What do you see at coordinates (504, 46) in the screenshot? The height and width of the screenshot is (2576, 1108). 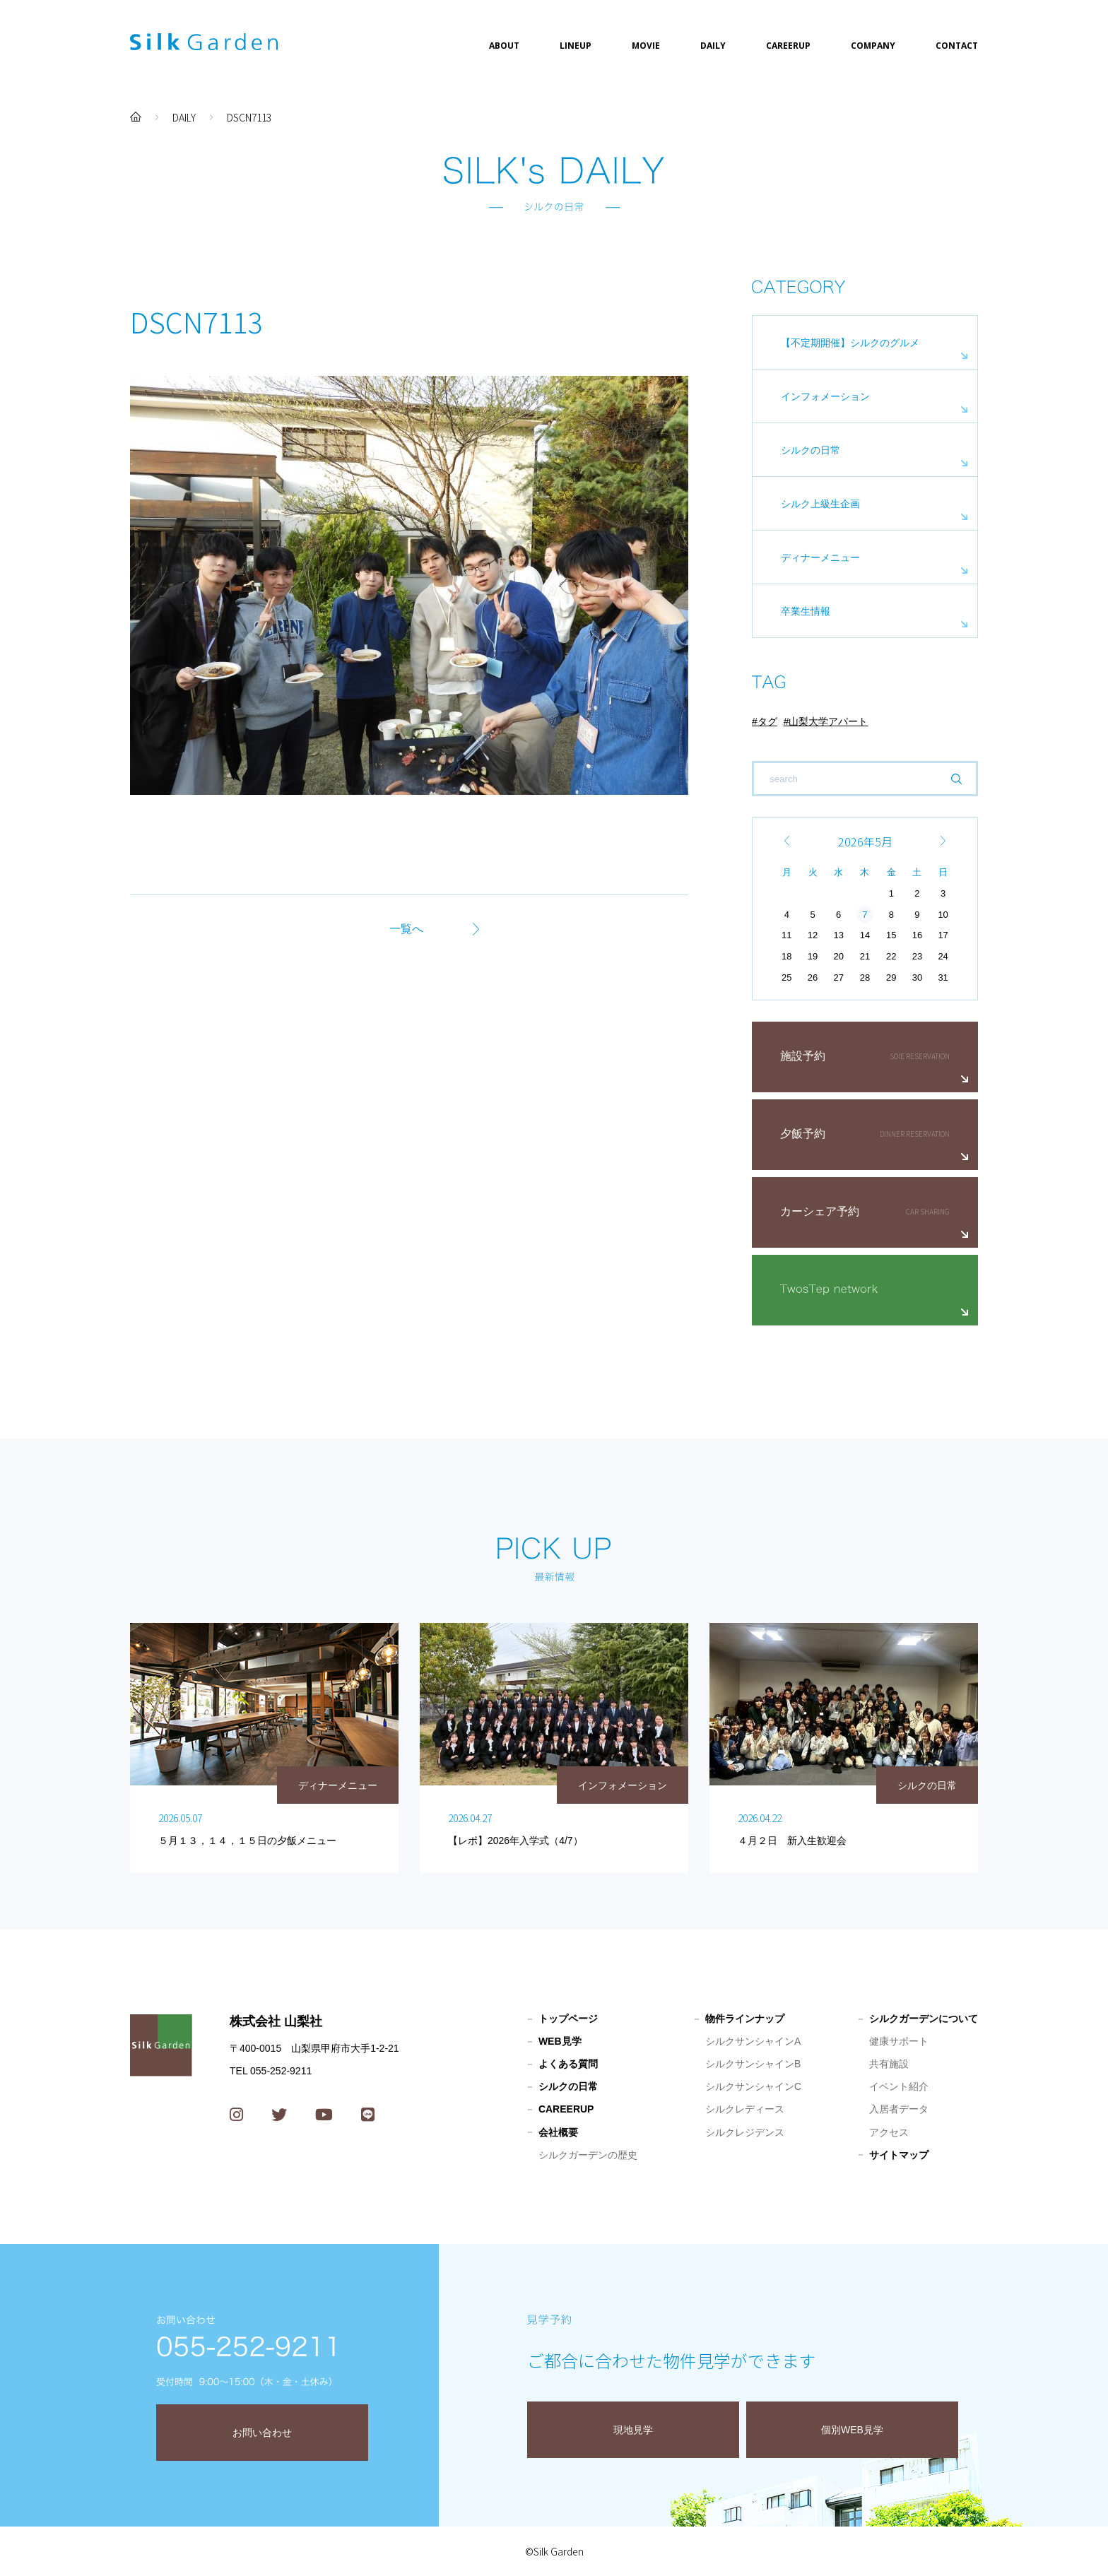 I see `ABOUT` at bounding box center [504, 46].